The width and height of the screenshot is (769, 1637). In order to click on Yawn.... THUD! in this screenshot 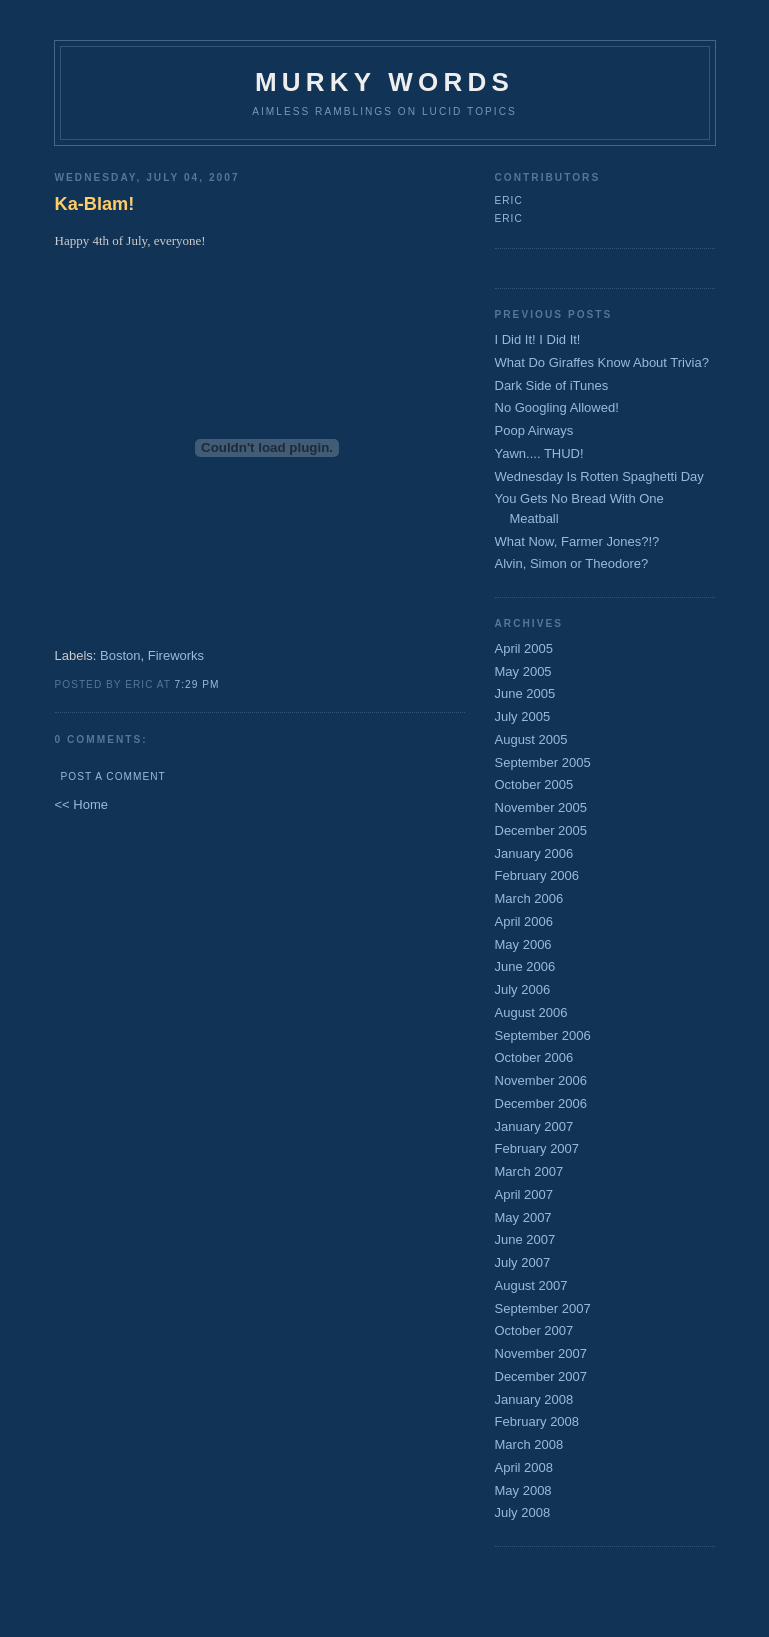, I will do `click(539, 453)`.